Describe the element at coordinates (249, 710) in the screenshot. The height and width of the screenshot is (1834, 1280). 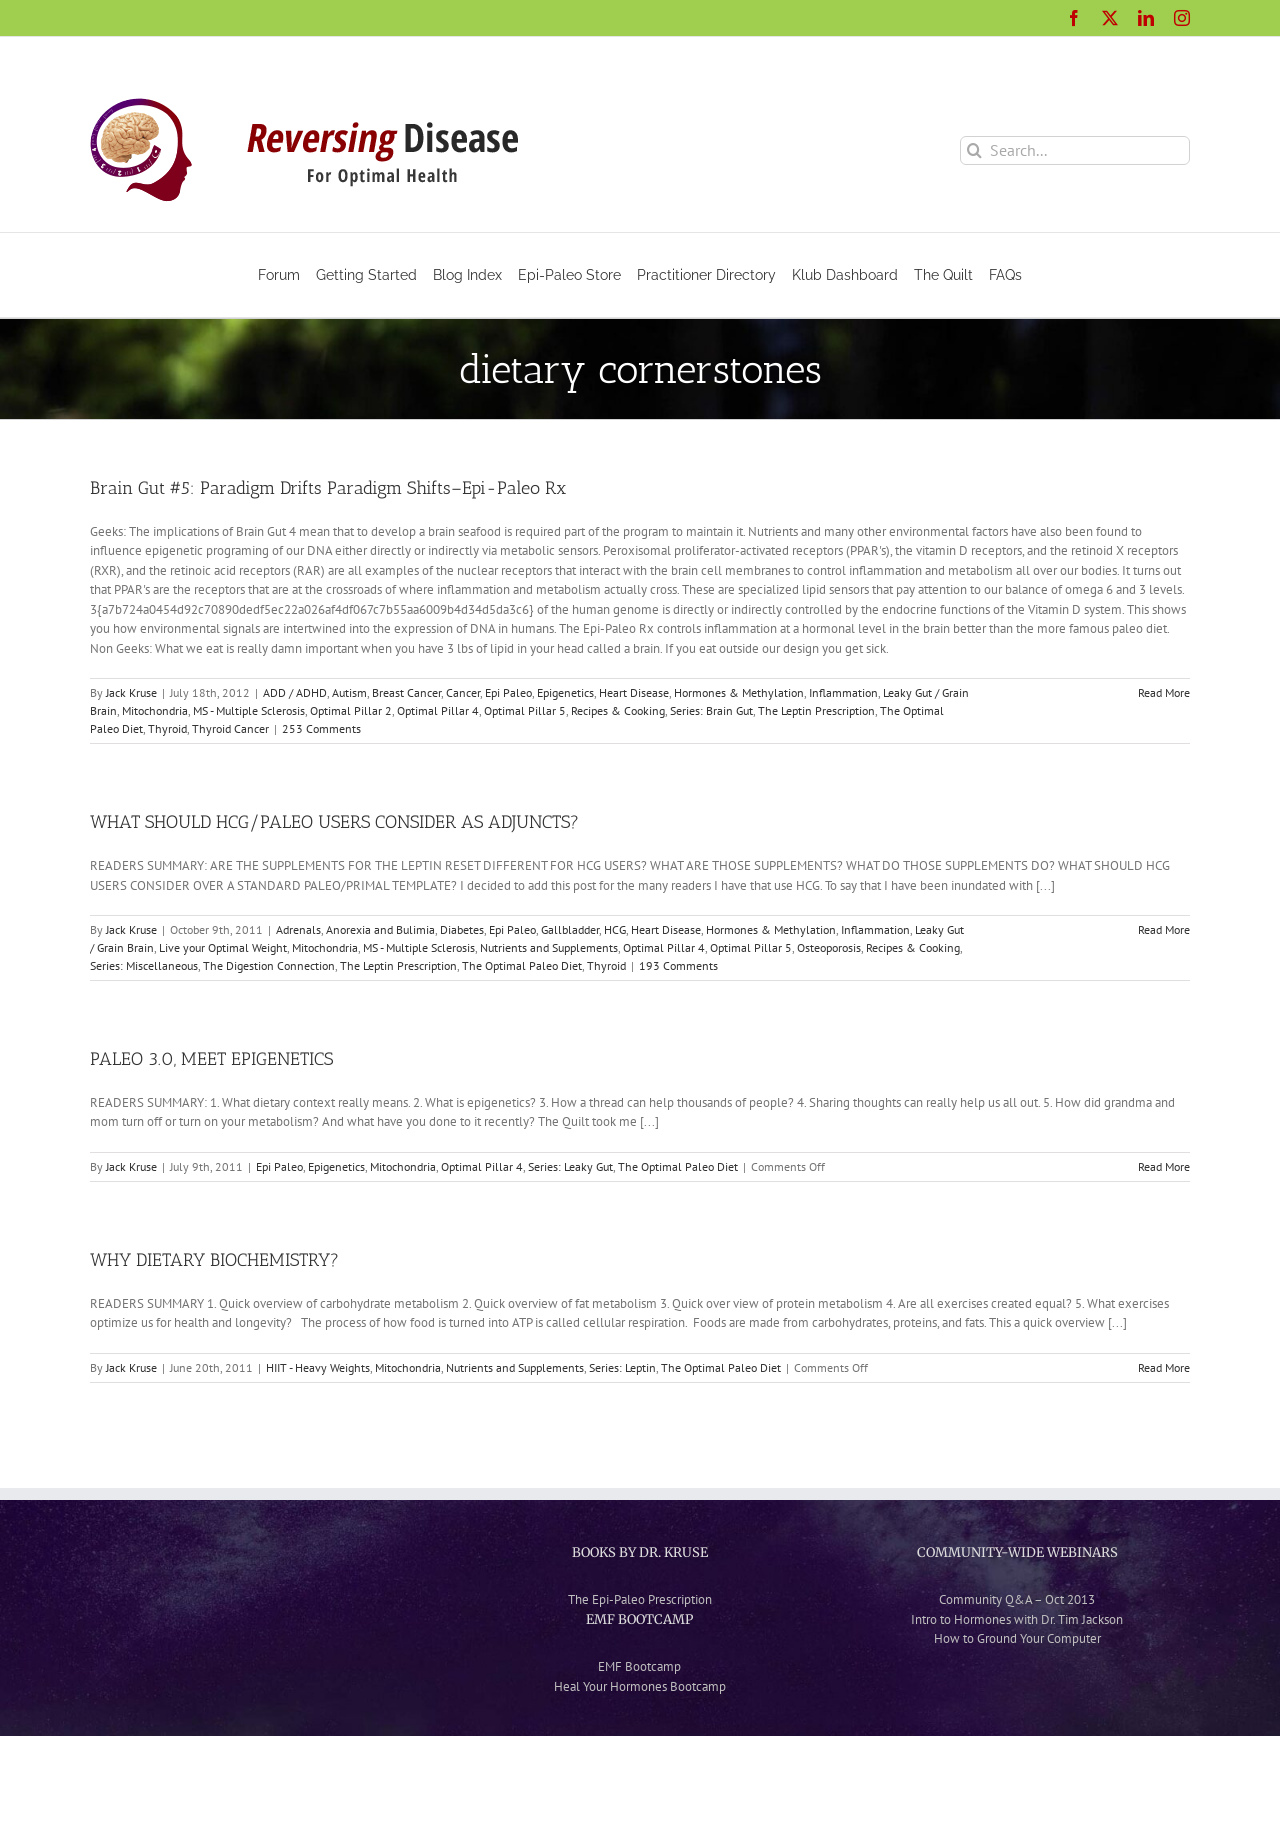
I see `MS - Multiple Sclerosis` at that location.